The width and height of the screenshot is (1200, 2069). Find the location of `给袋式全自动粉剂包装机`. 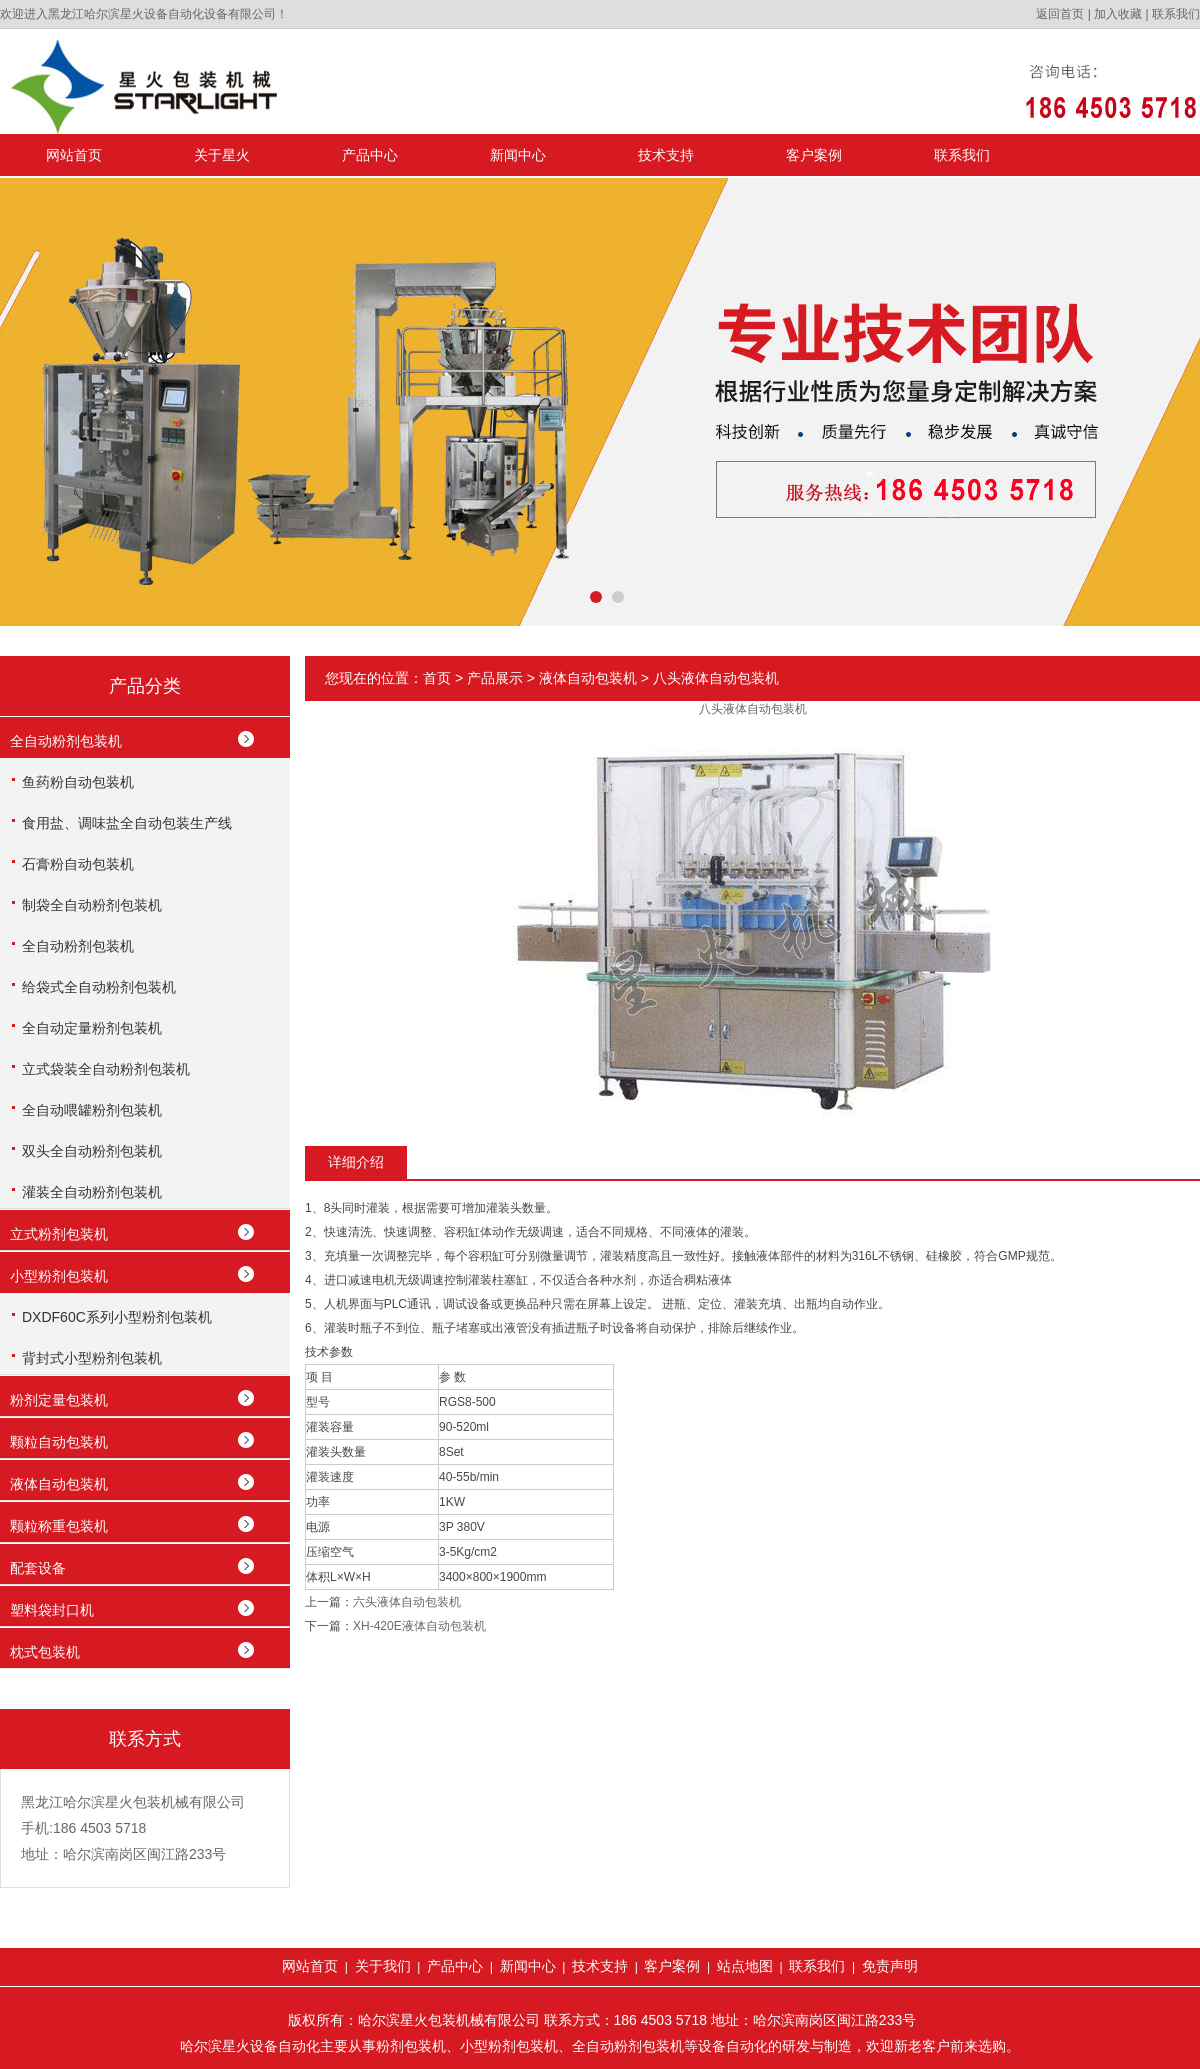

给袋式全自动粉剂包装机 is located at coordinates (99, 987).